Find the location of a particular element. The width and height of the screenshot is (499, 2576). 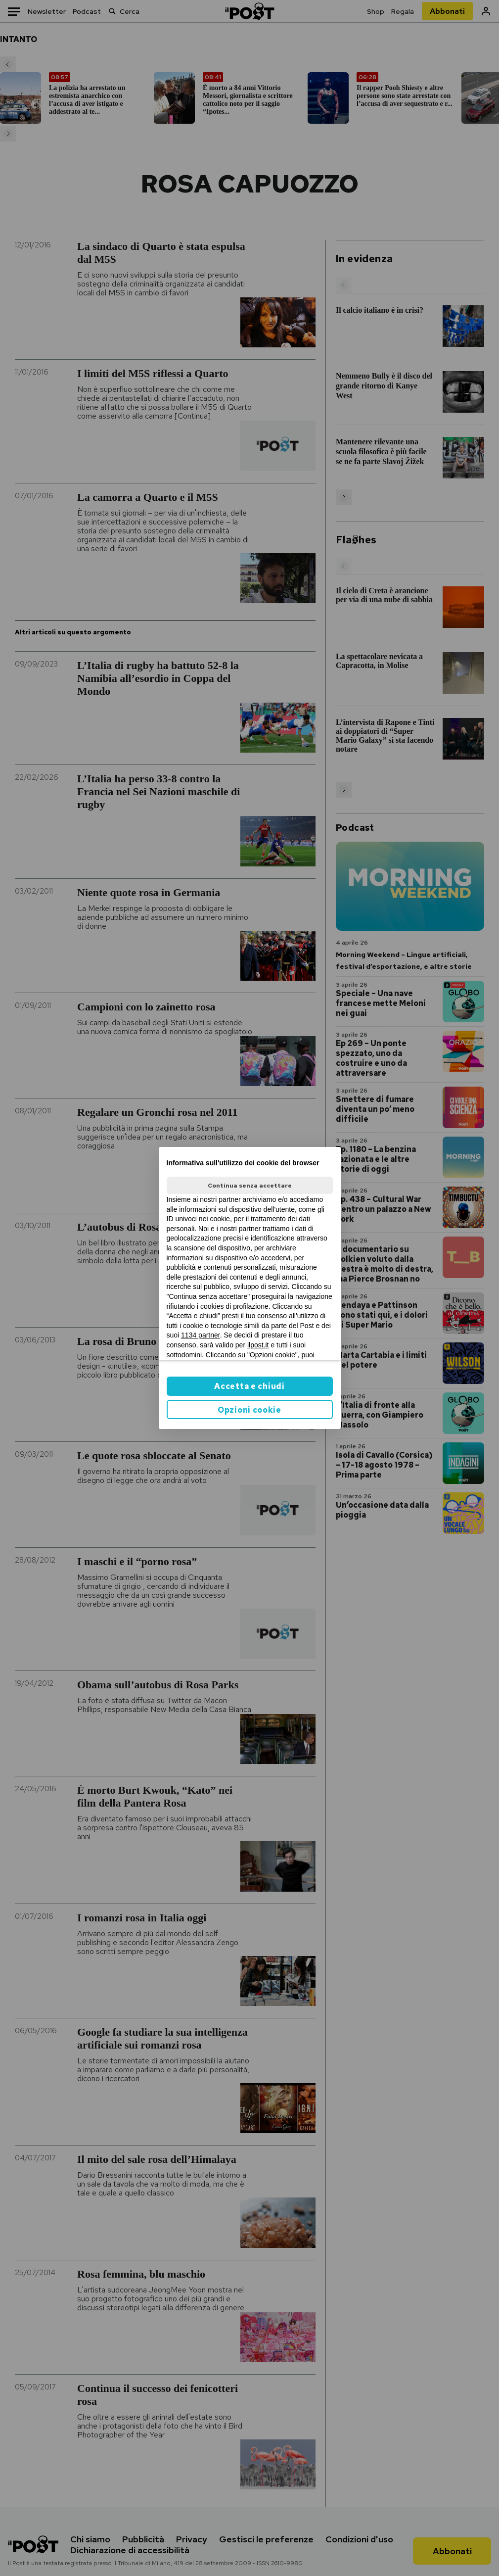

ilpost.it is located at coordinates (258, 1345).